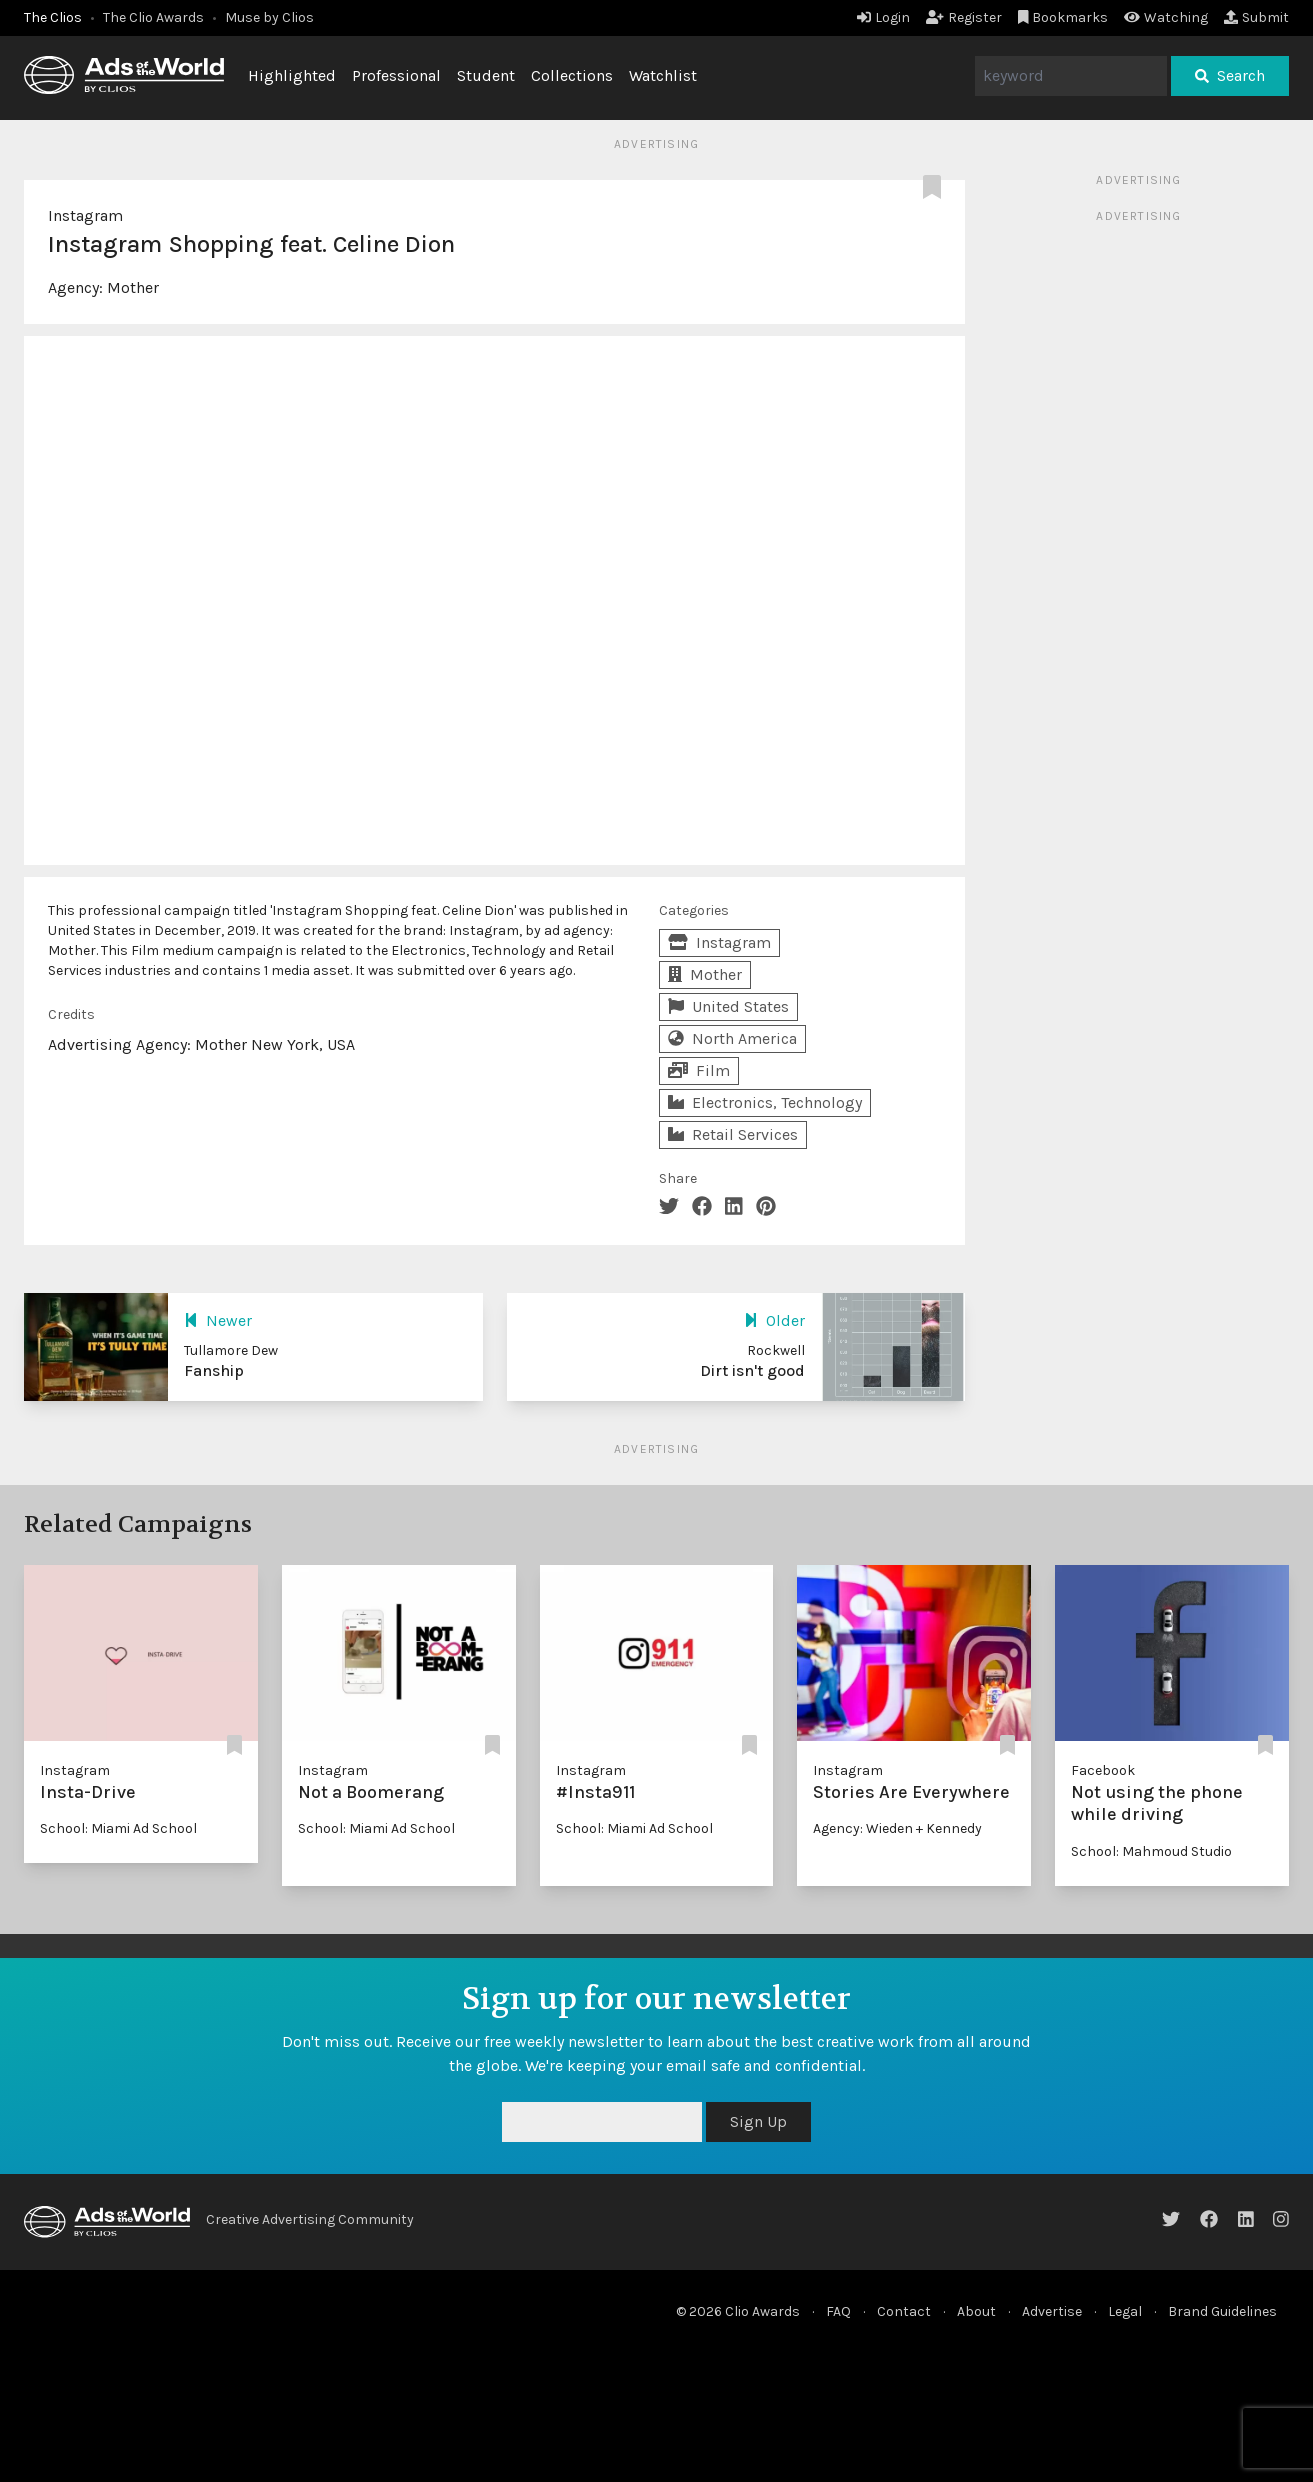 The height and width of the screenshot is (2482, 1313). What do you see at coordinates (1222, 2311) in the screenshot?
I see `Brand Guidelines` at bounding box center [1222, 2311].